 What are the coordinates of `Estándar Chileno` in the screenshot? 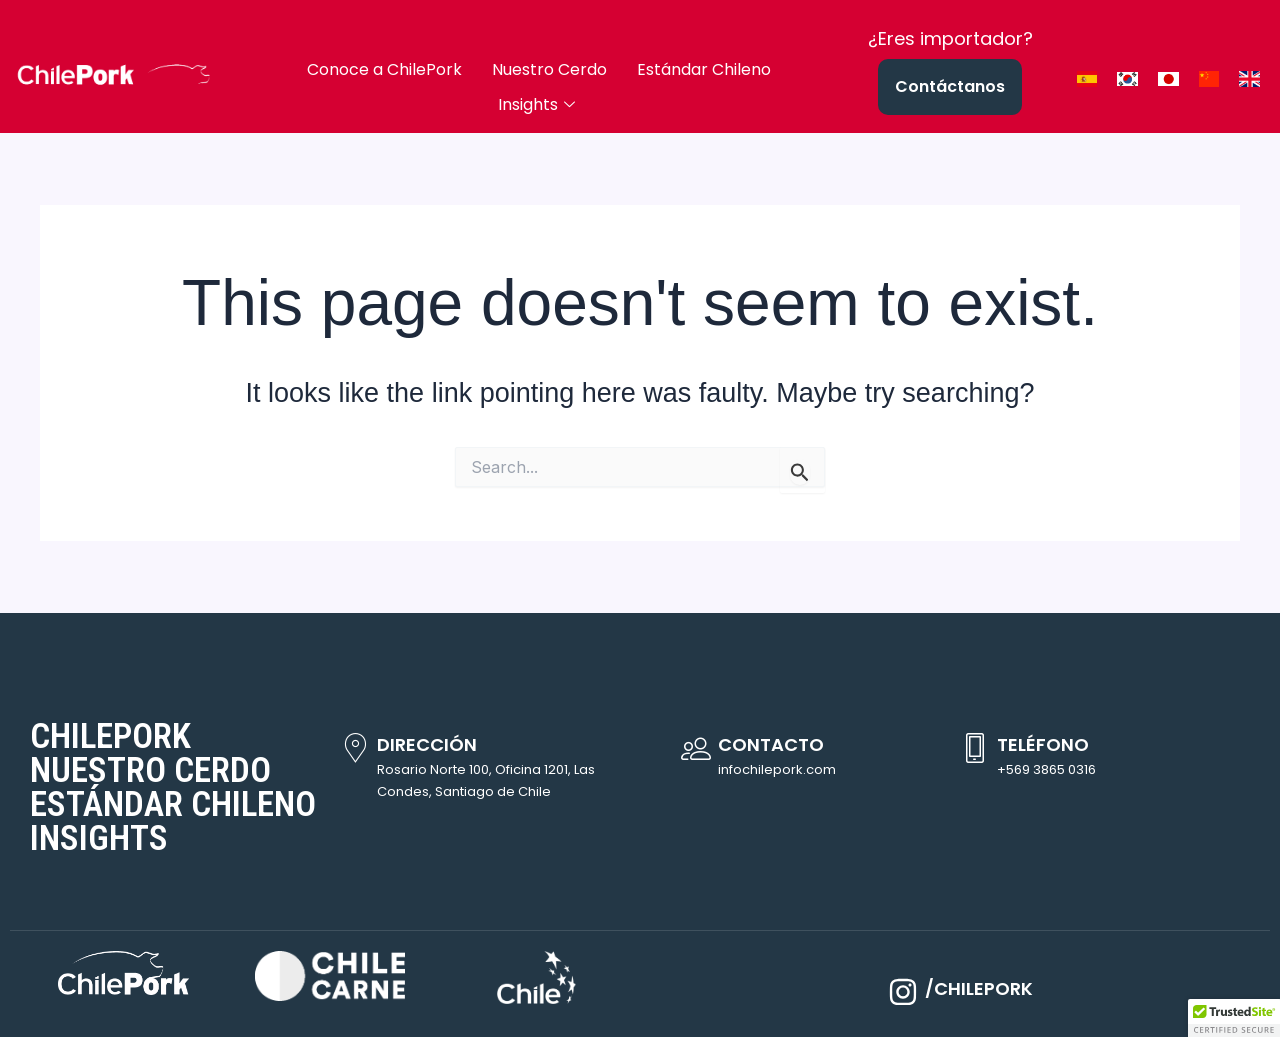 It's located at (704, 69).